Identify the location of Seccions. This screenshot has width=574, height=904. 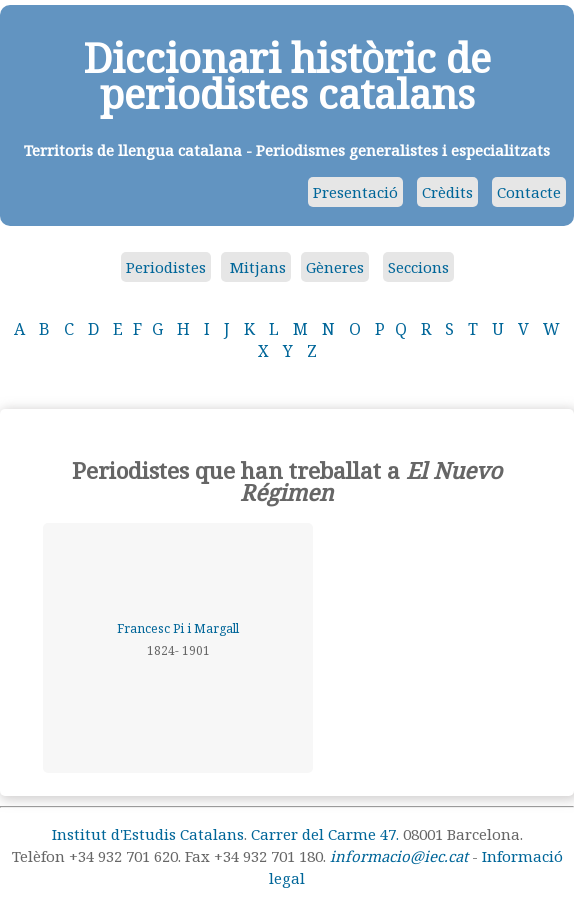
(418, 267).